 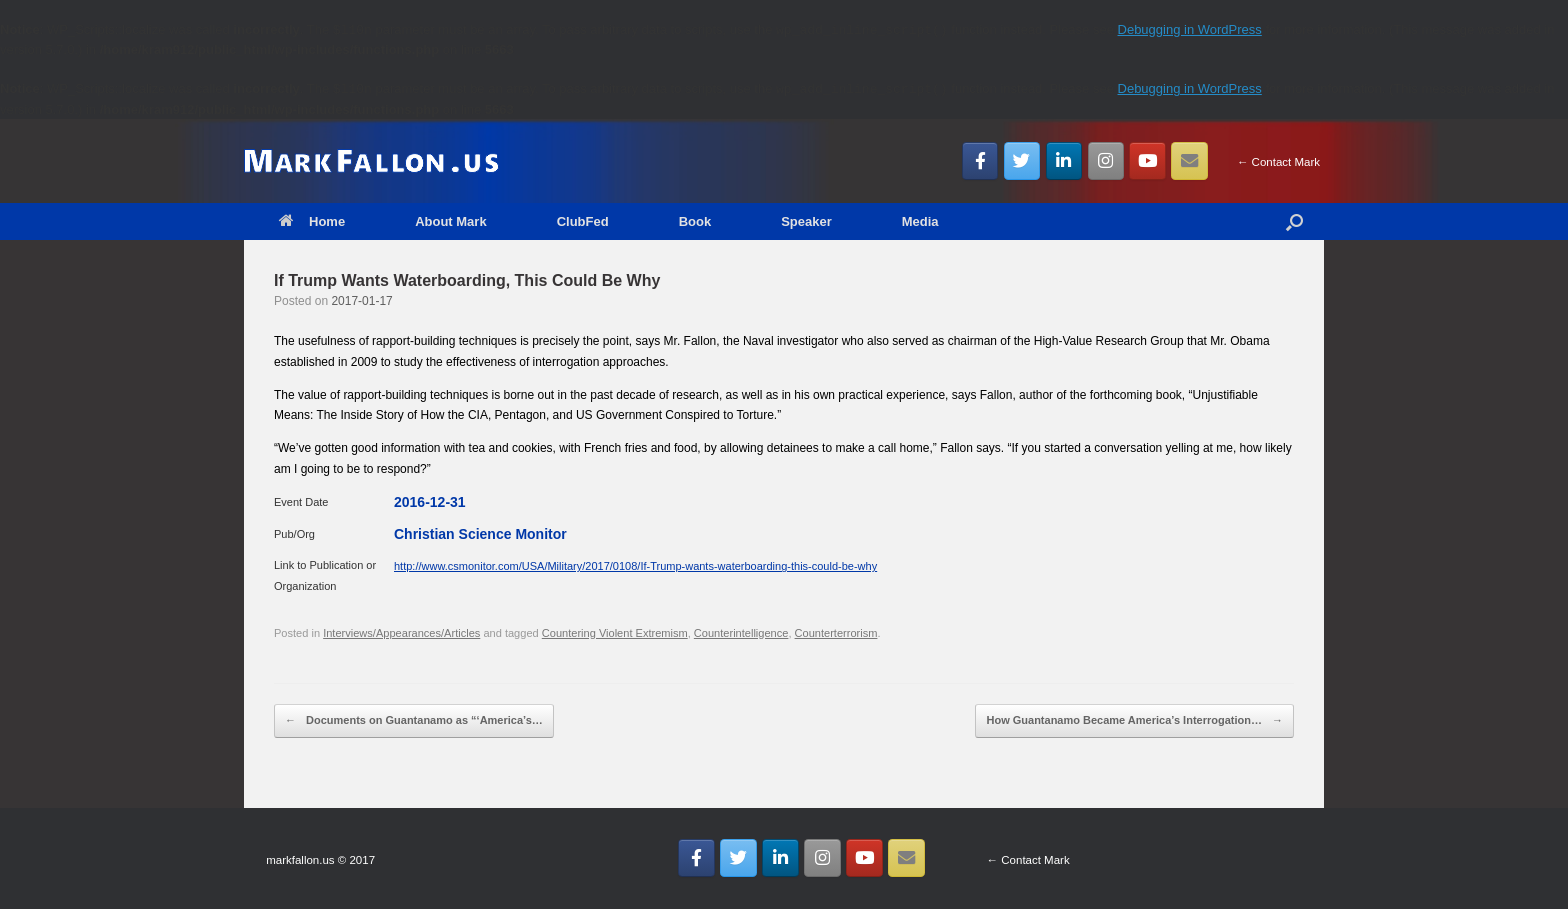 I want to click on About Mark, so click(x=451, y=221).